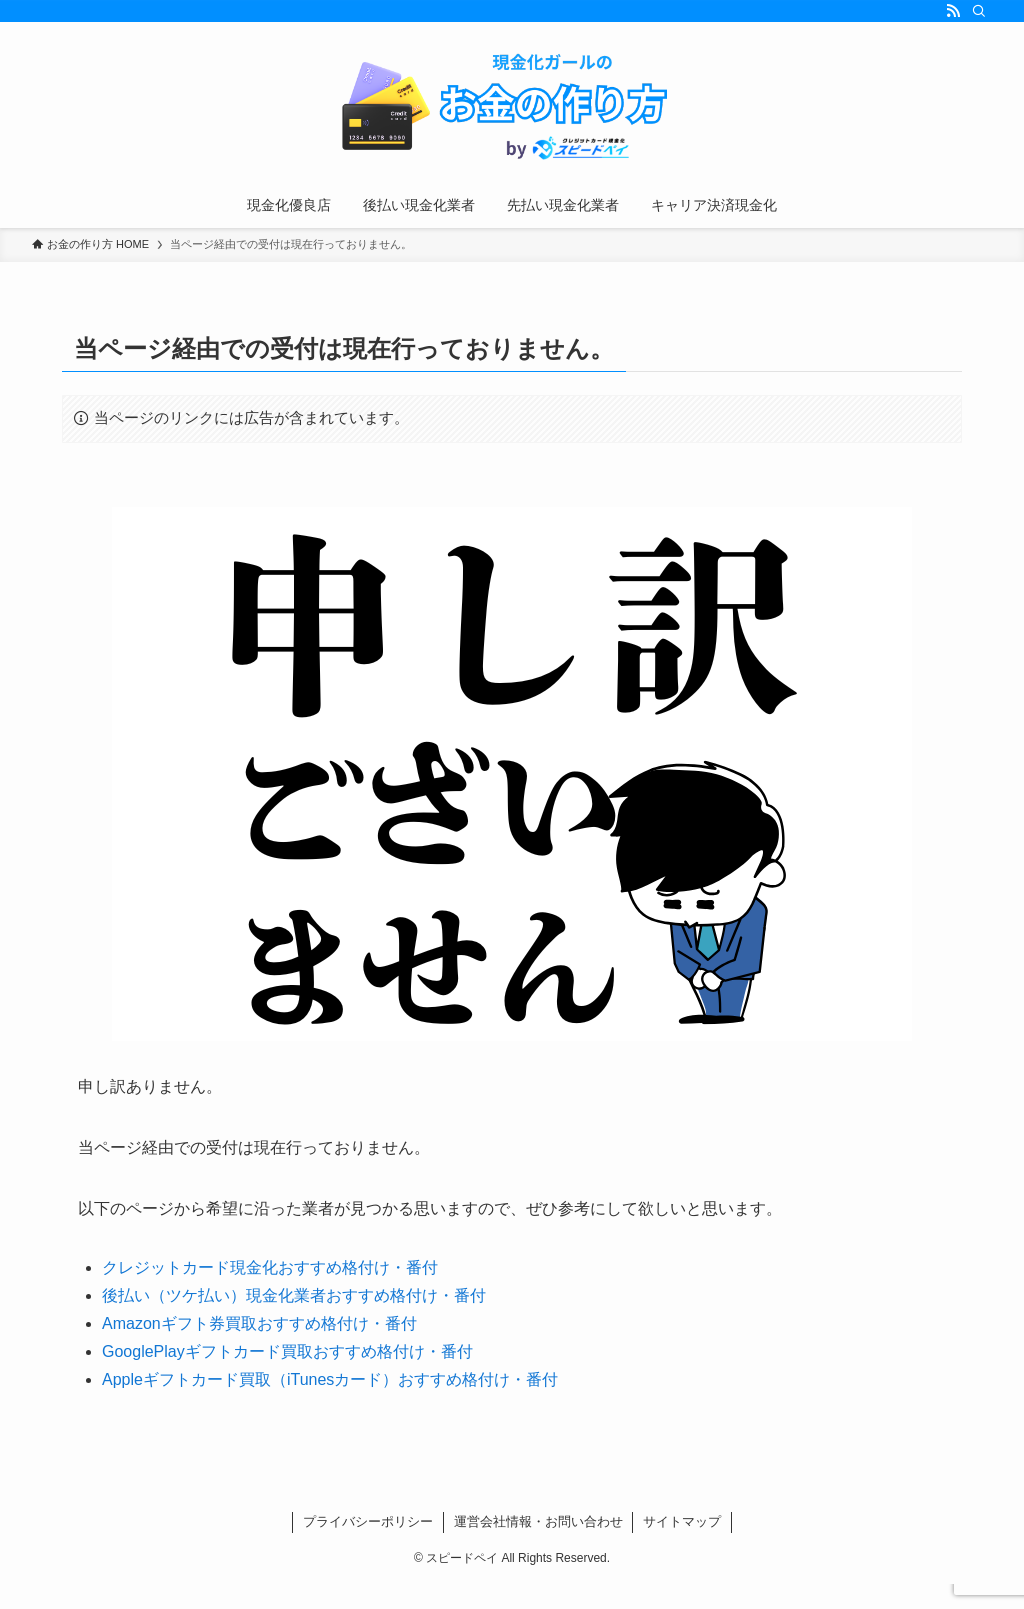 The image size is (1024, 1609). What do you see at coordinates (682, 1521) in the screenshot?
I see `サイトマップ` at bounding box center [682, 1521].